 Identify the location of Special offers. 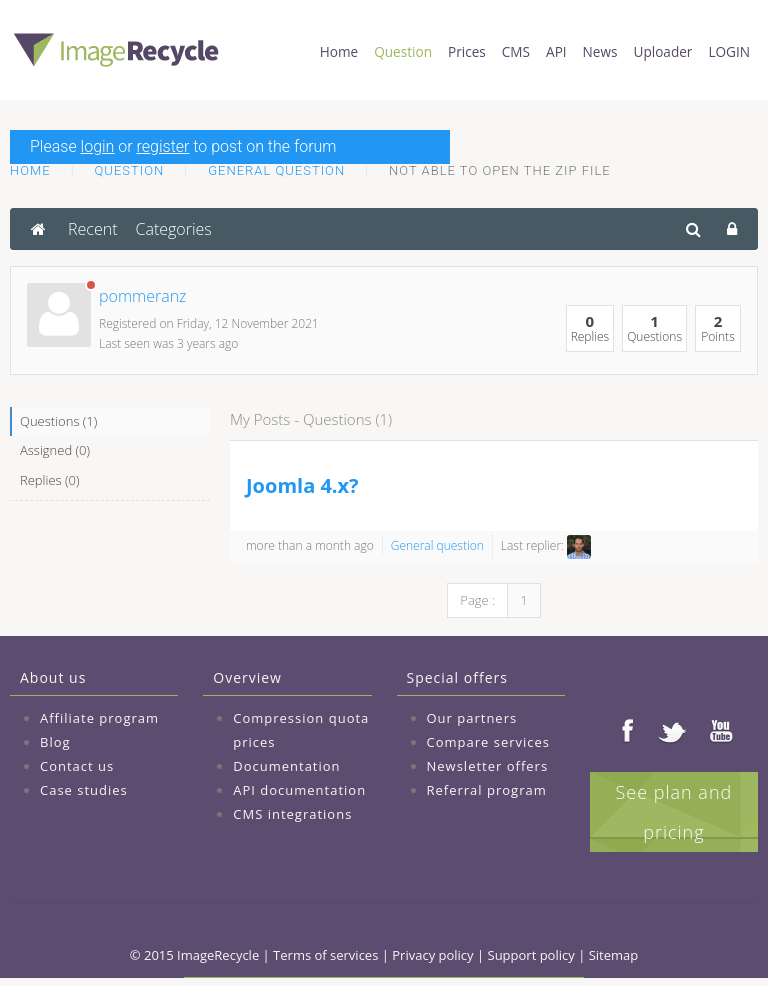
(457, 677).